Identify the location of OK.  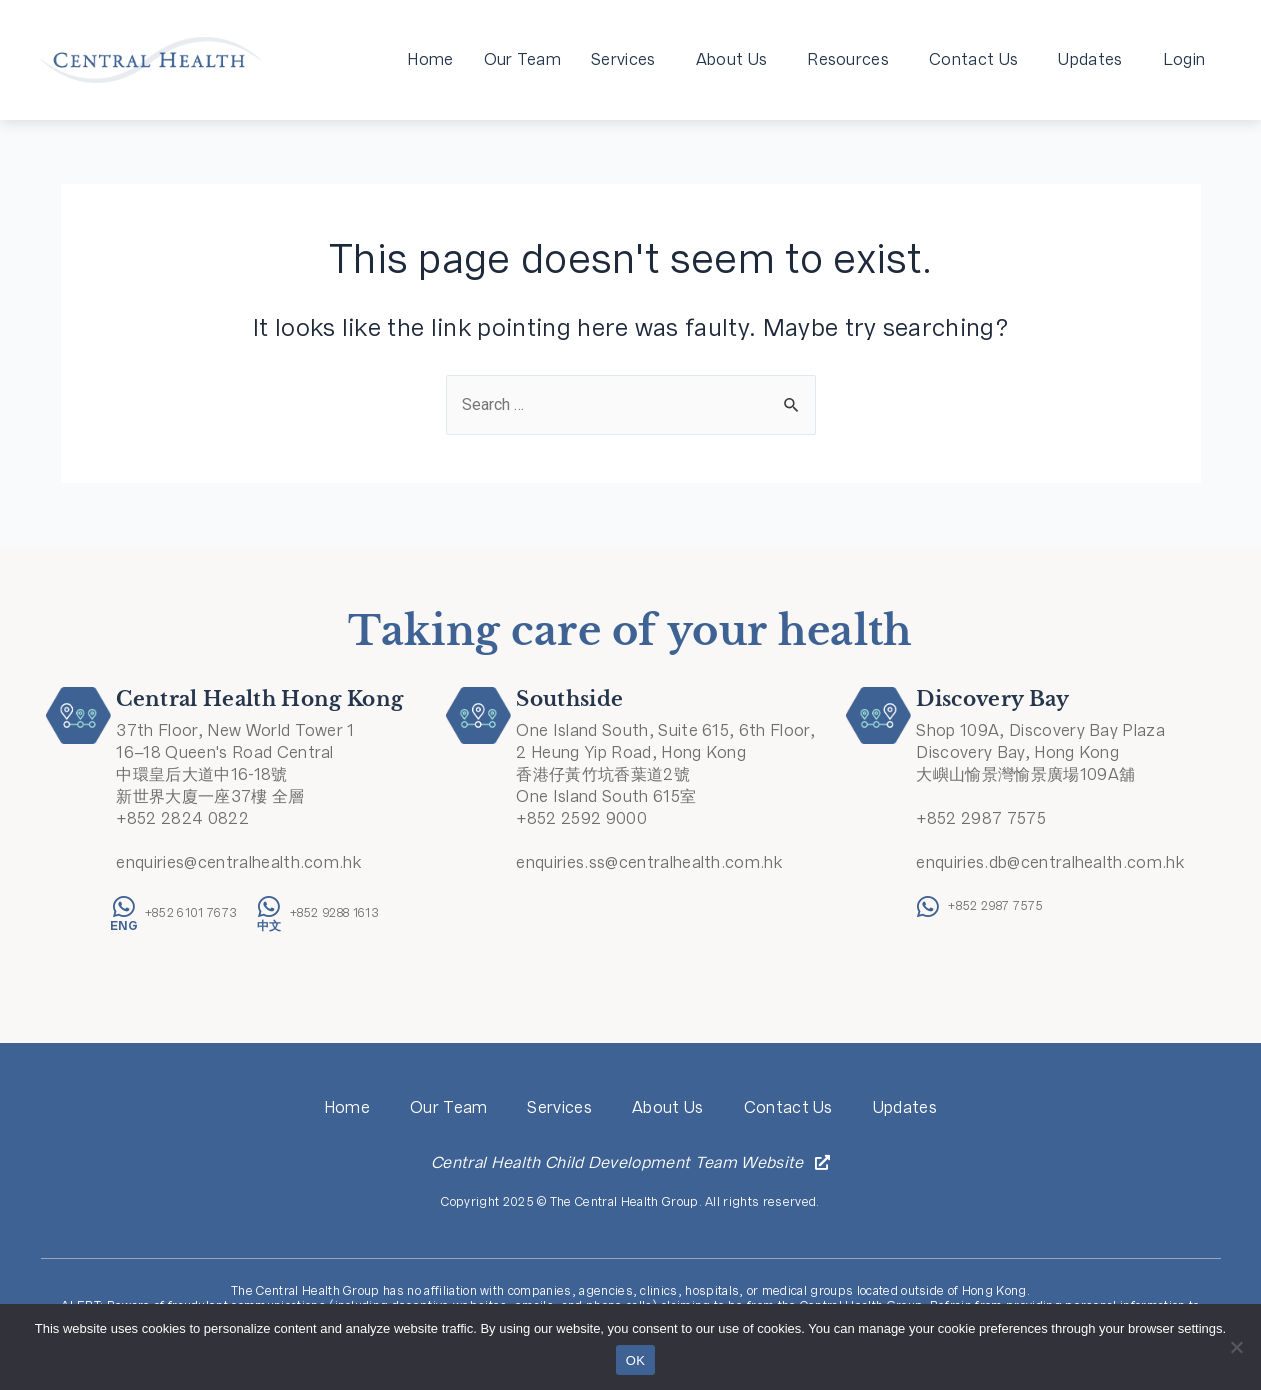
(635, 1360).